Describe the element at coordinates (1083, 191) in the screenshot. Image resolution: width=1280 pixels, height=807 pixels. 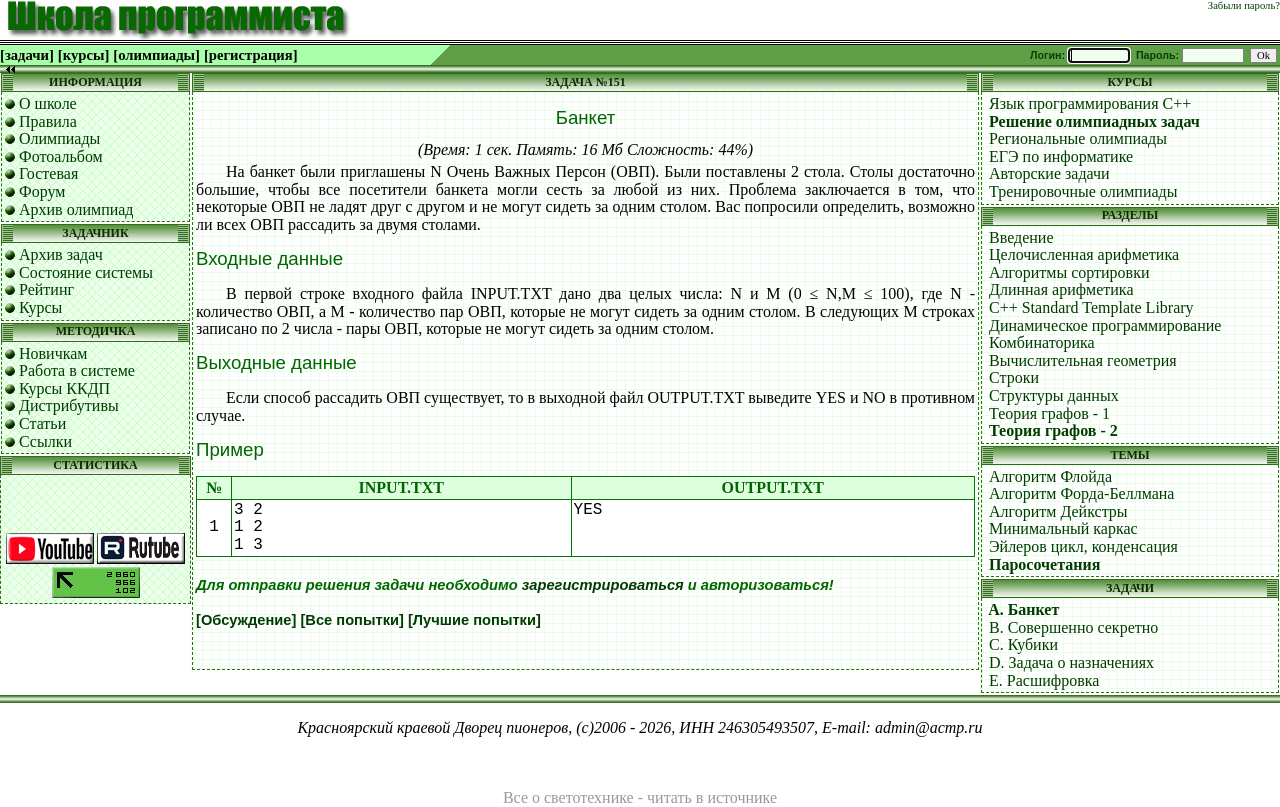
I see `Тренировочные олимпиады` at that location.